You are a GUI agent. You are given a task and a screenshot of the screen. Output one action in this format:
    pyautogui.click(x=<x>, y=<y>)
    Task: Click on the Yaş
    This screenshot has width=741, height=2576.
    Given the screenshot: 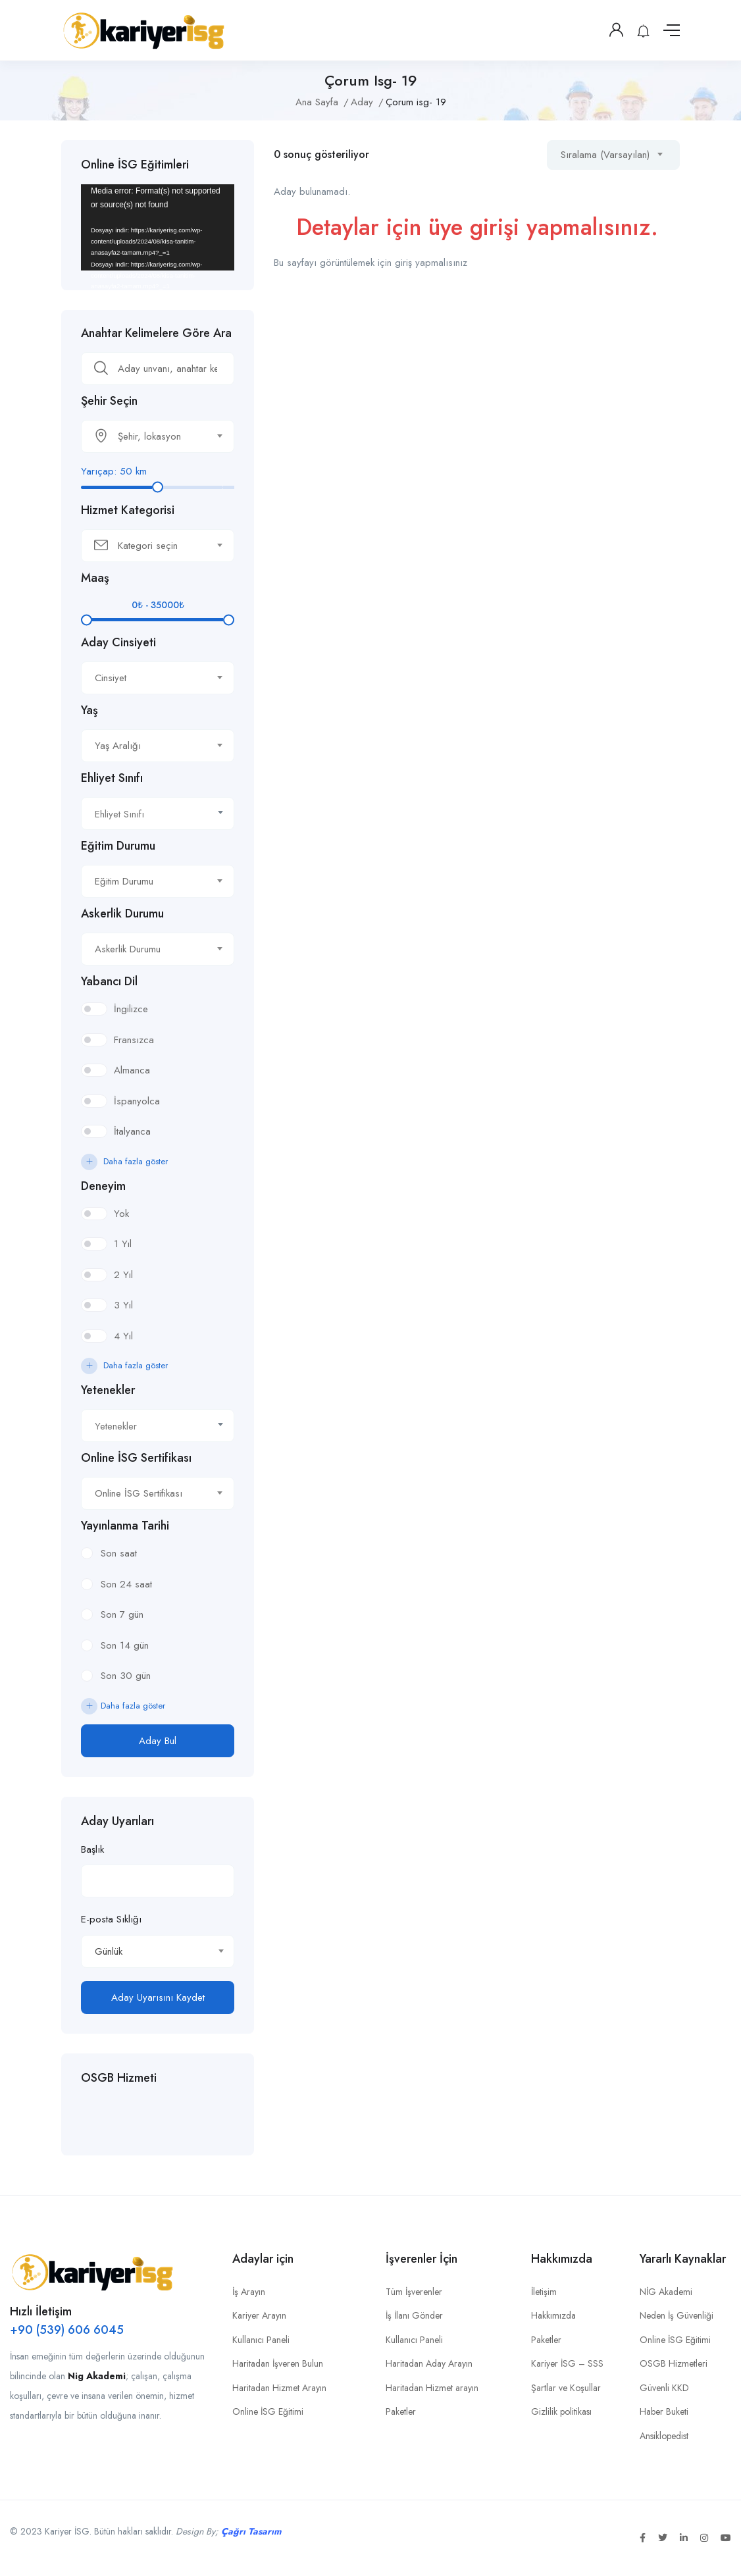 What is the action you would take?
    pyautogui.click(x=89, y=710)
    